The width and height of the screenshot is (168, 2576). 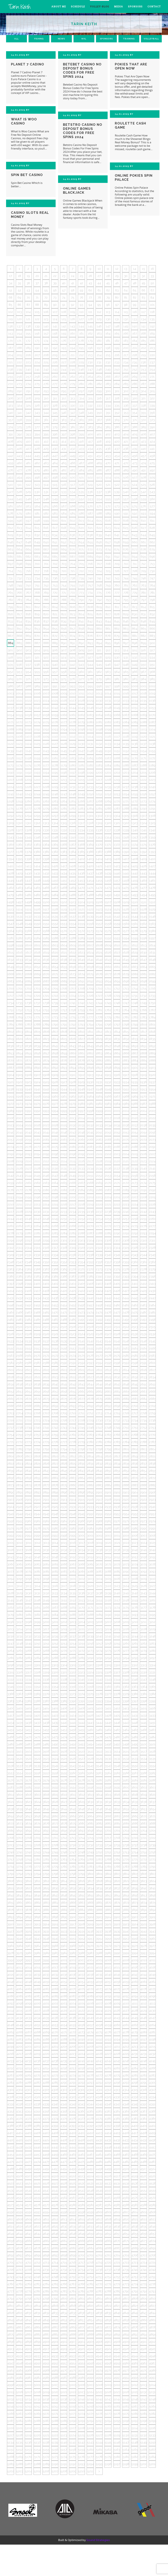 I want to click on 1358, so click(x=143, y=837).